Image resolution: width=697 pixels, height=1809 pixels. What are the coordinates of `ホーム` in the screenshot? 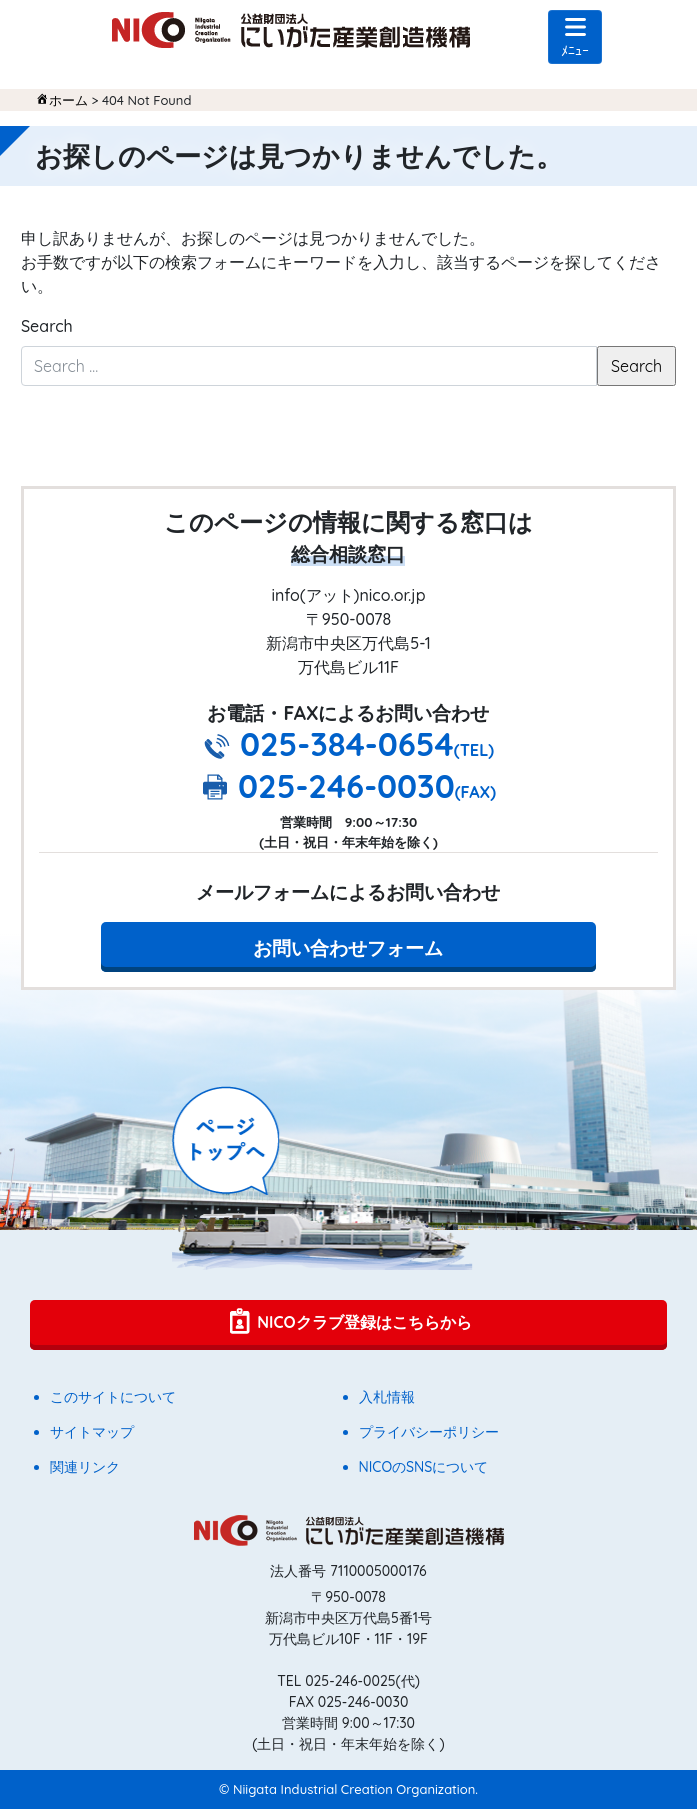 It's located at (68, 100).